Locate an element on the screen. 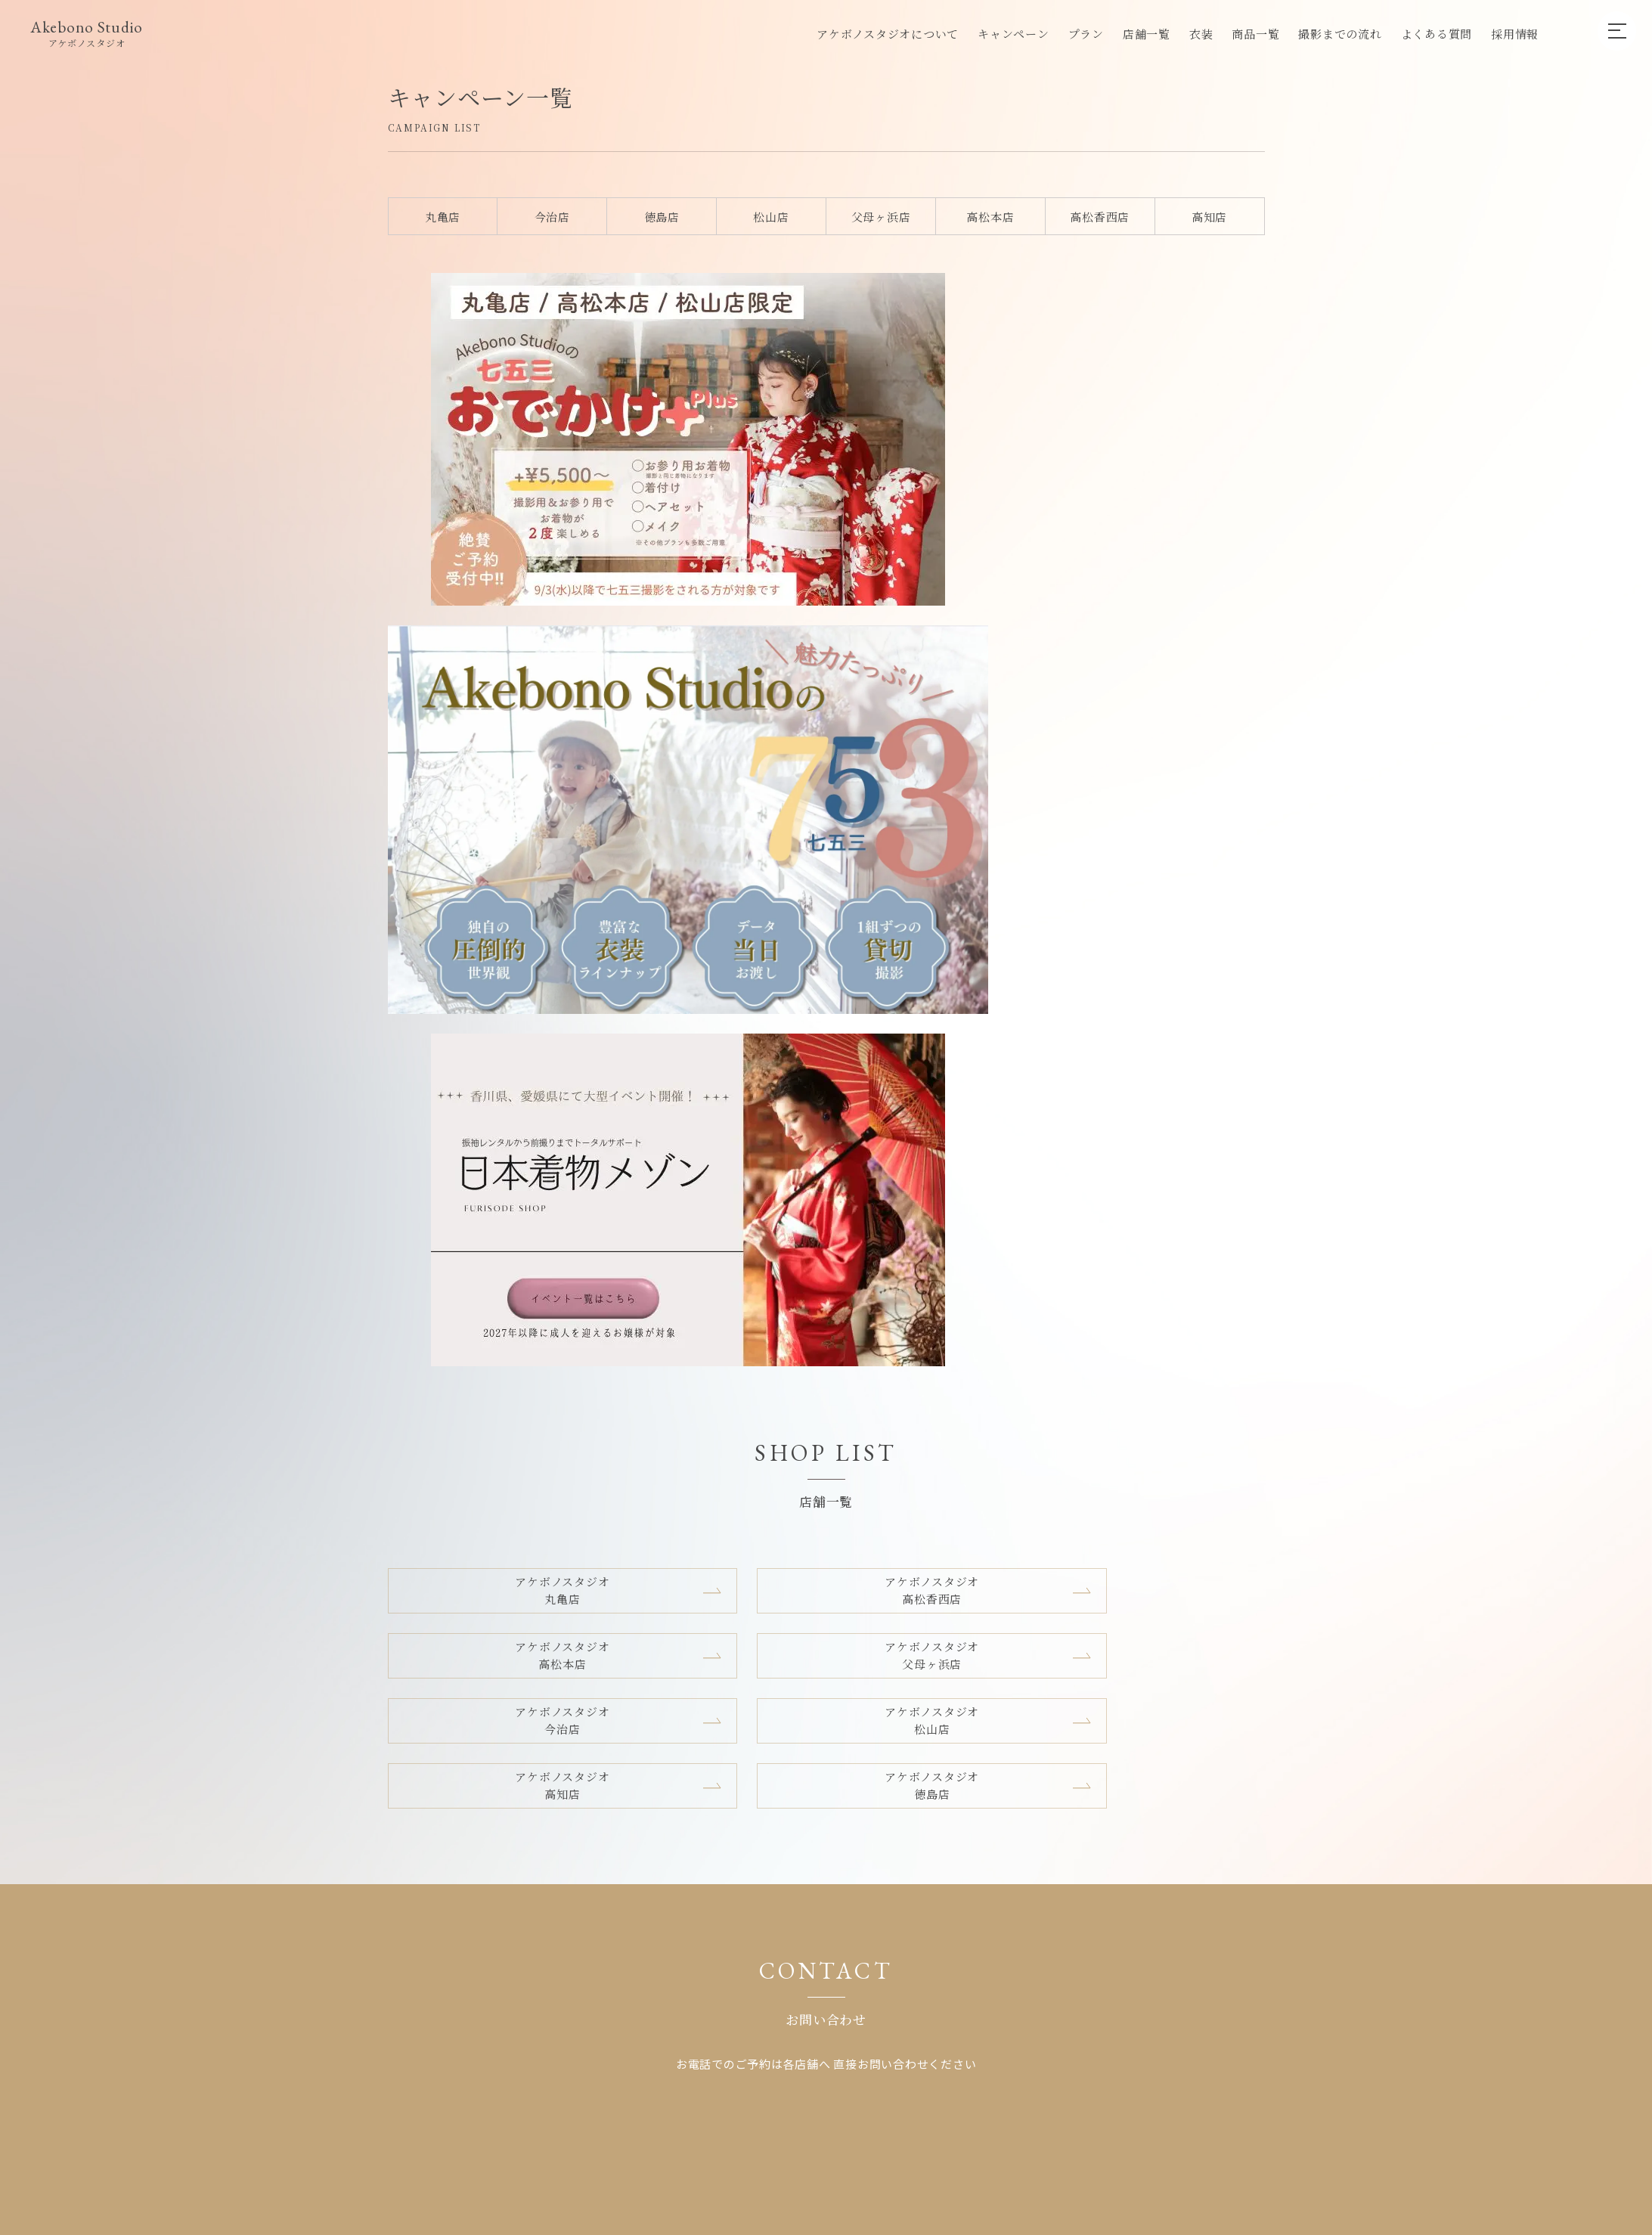 The width and height of the screenshot is (1652, 2235). 高知店 is located at coordinates (1209, 216).